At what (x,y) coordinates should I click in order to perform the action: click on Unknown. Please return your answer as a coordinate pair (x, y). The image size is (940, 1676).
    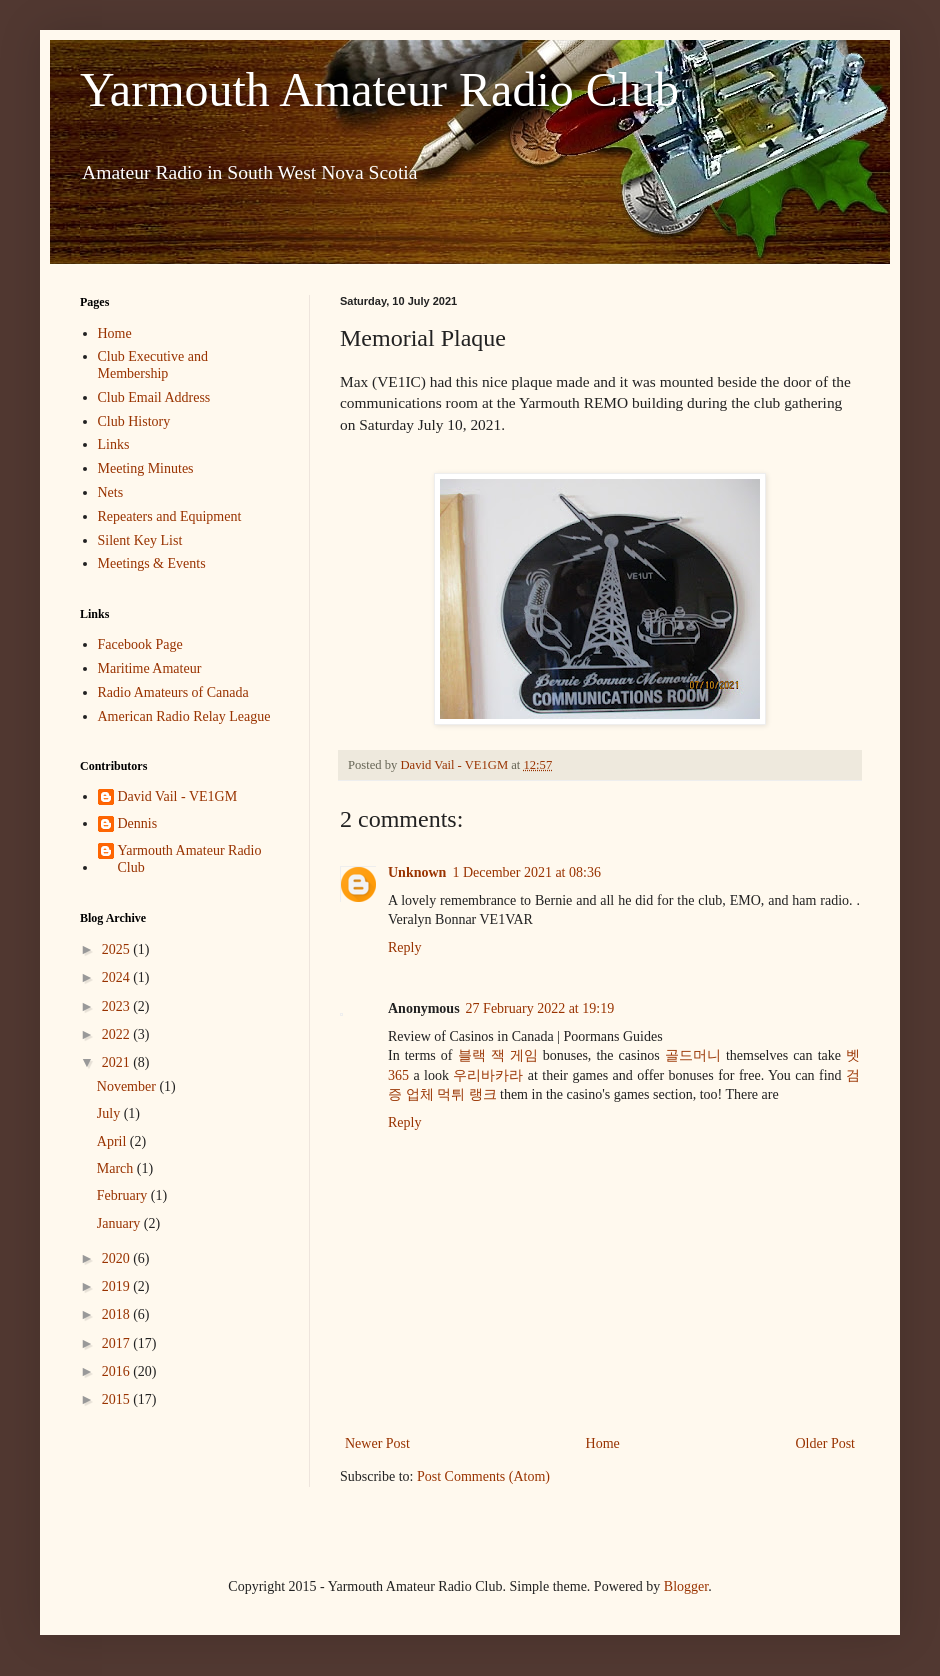
    Looking at the image, I should click on (417, 872).